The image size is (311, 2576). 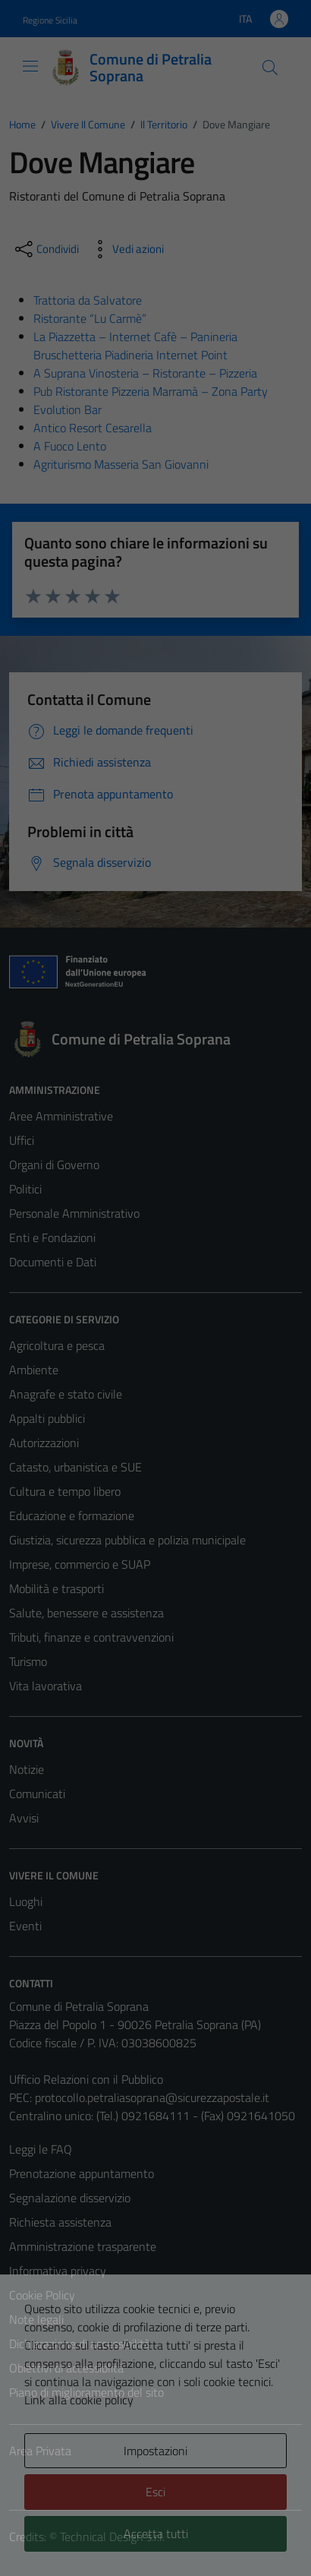 What do you see at coordinates (79, 2343) in the screenshot?
I see `Dichiarazione di accessibilità` at bounding box center [79, 2343].